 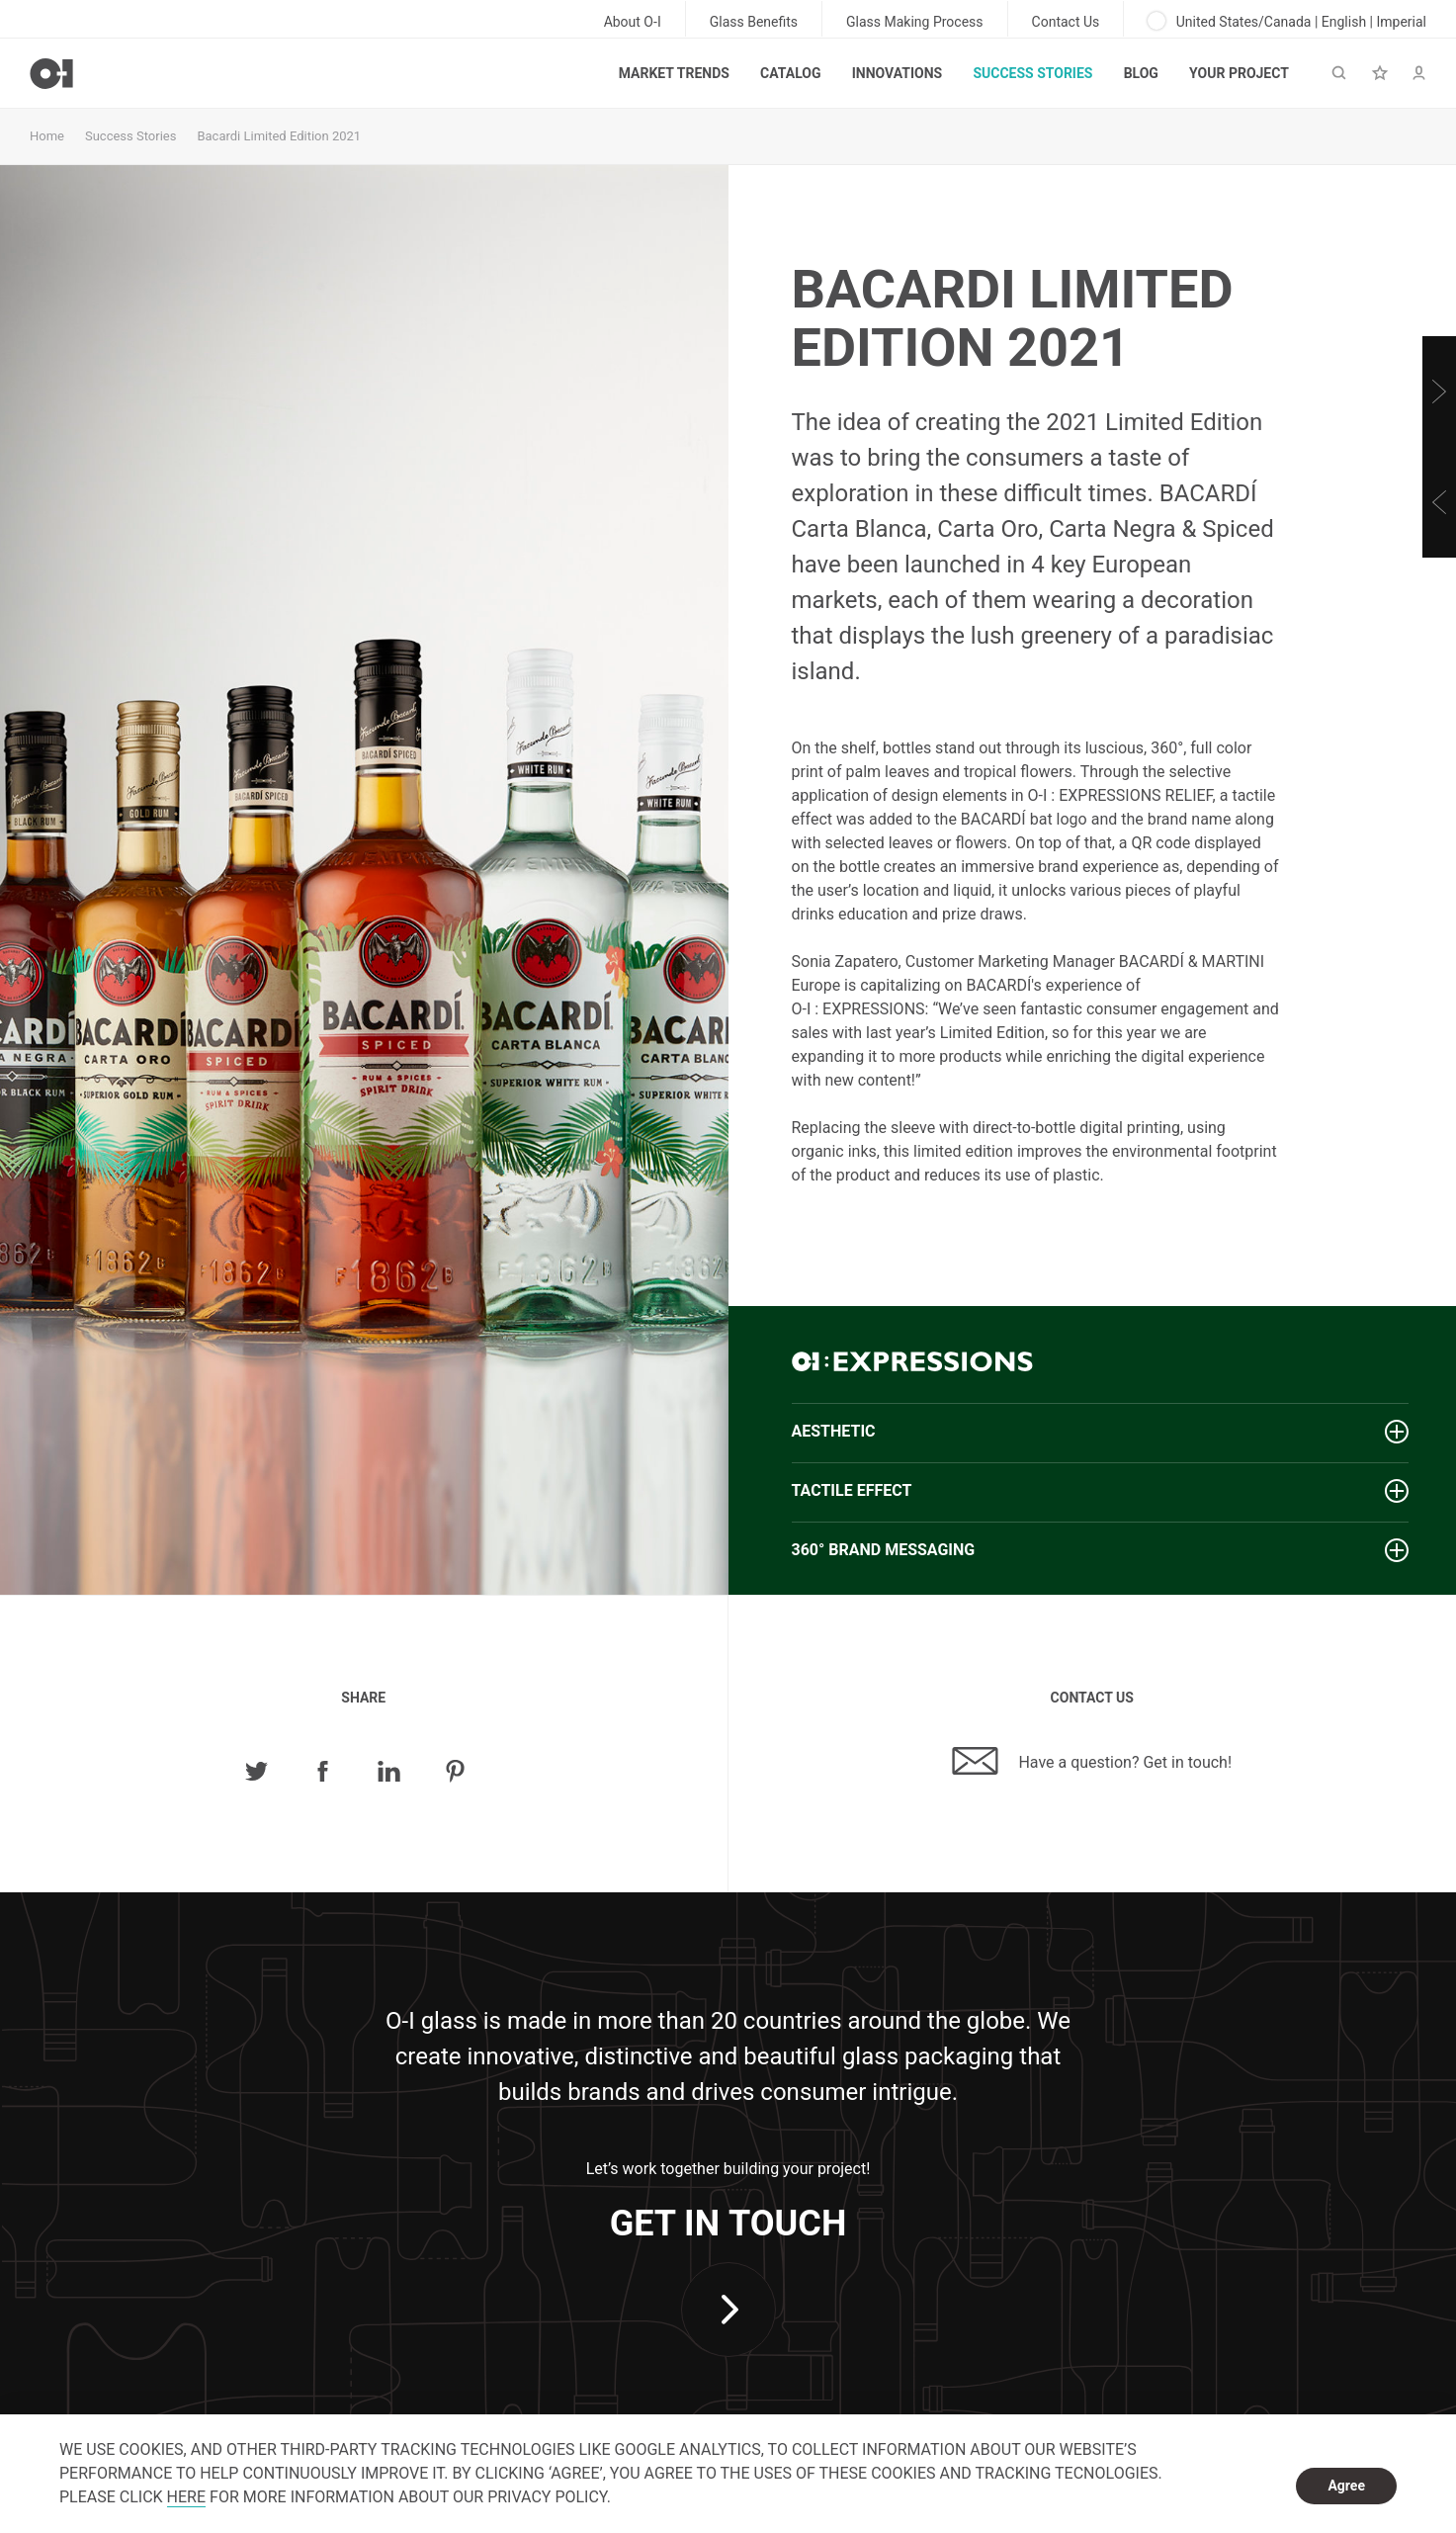 What do you see at coordinates (790, 73) in the screenshot?
I see `Catalog` at bounding box center [790, 73].